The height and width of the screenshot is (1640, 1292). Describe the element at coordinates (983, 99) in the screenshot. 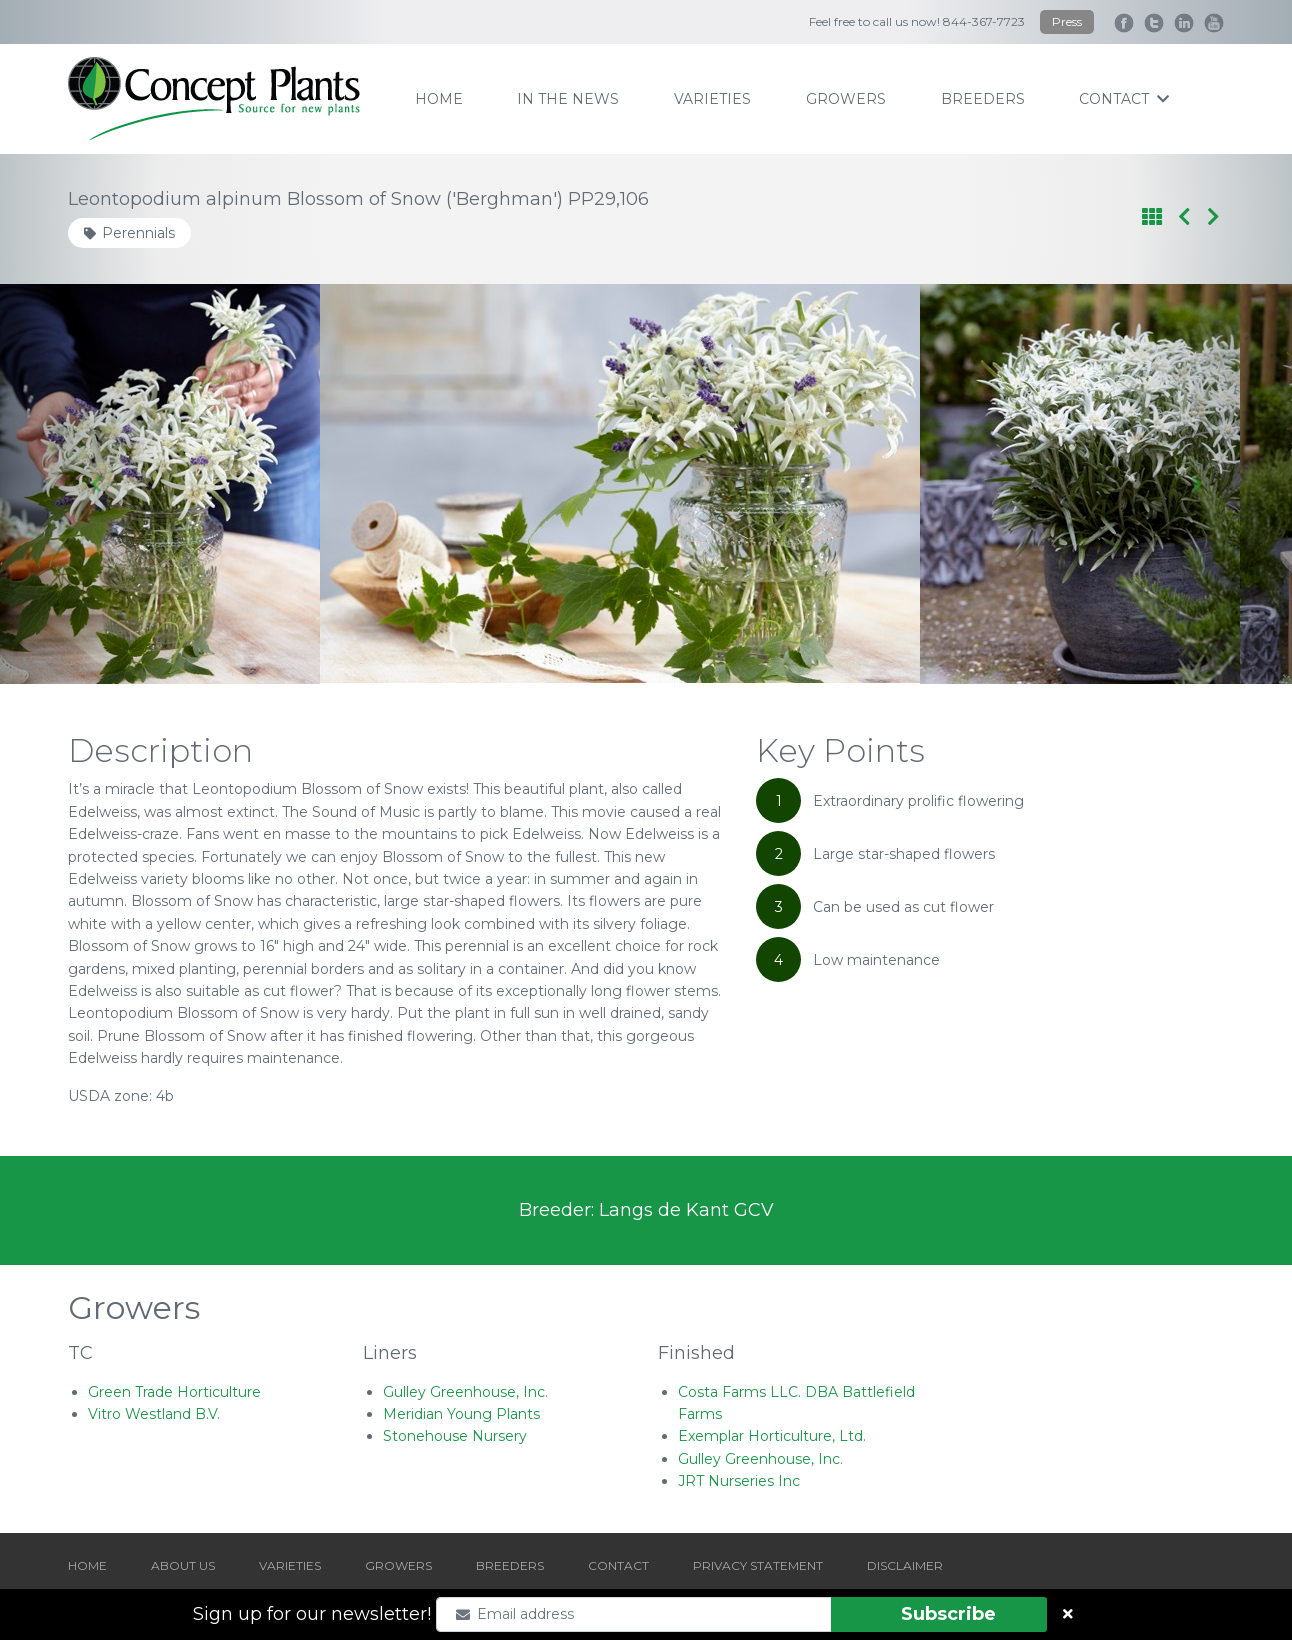

I see `breeders` at that location.